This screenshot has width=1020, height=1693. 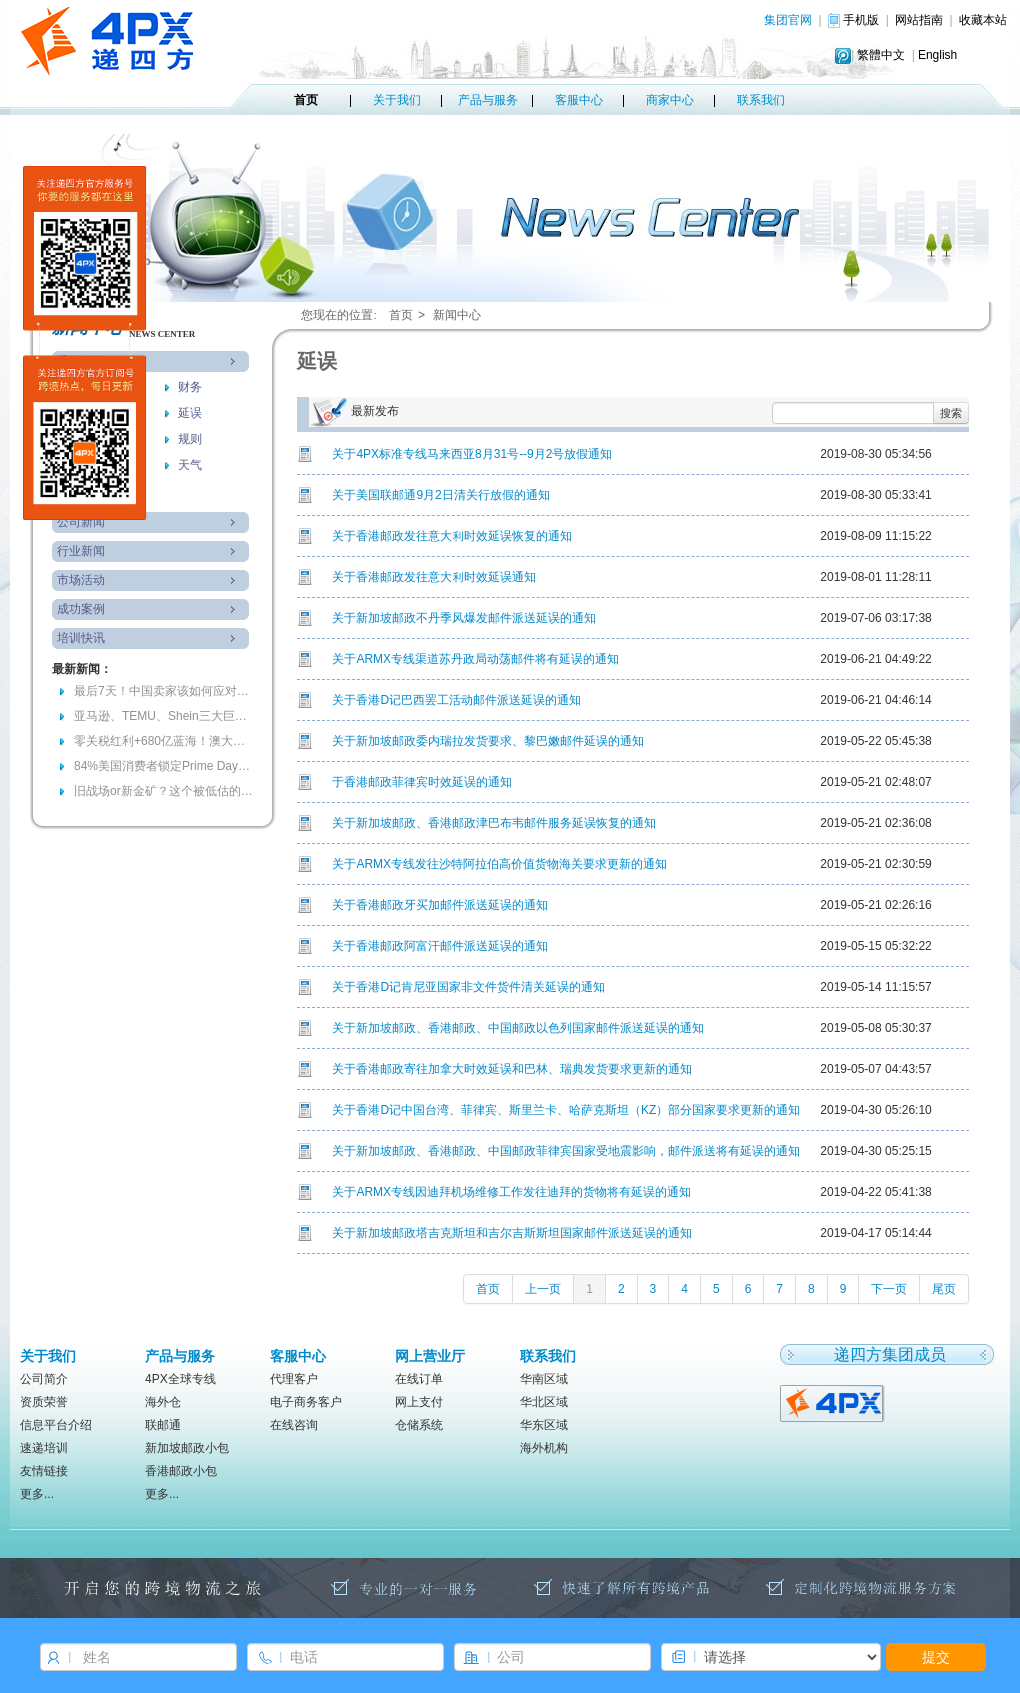 I want to click on 搜索, so click(x=951, y=413).